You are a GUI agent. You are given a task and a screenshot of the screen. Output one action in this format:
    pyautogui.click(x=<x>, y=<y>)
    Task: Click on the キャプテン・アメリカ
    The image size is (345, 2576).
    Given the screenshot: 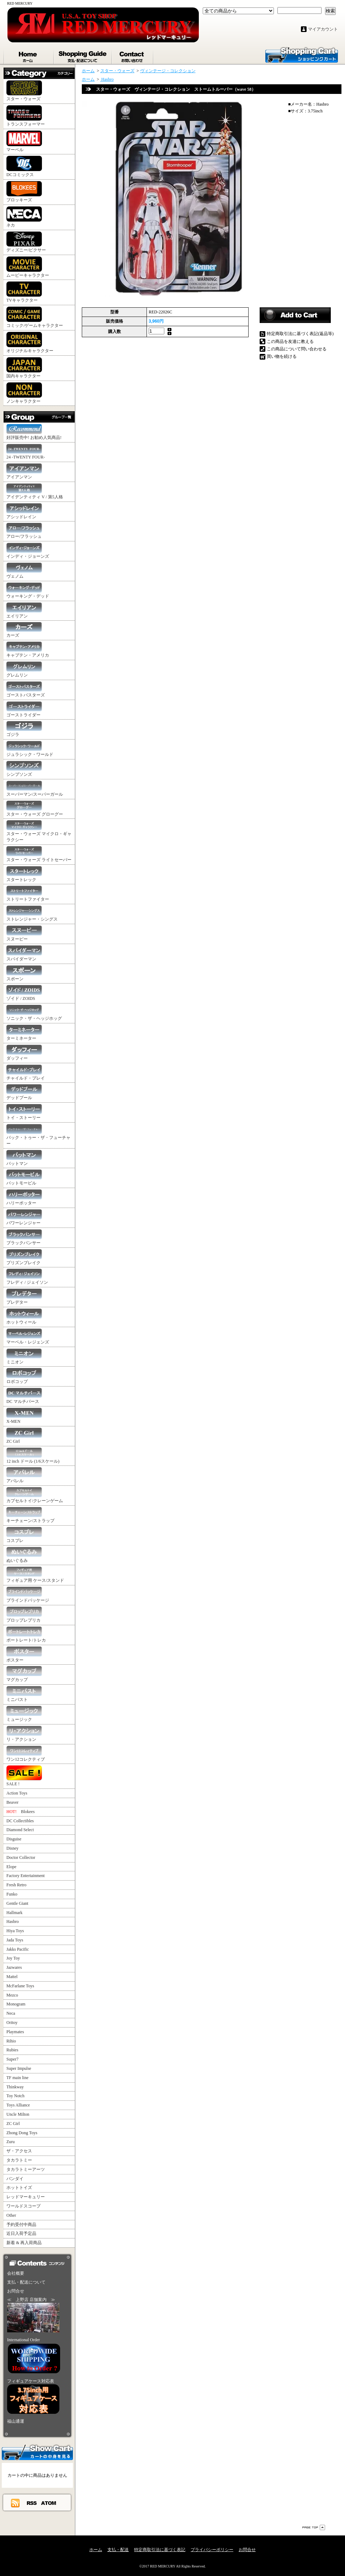 What is the action you would take?
    pyautogui.click(x=27, y=650)
    